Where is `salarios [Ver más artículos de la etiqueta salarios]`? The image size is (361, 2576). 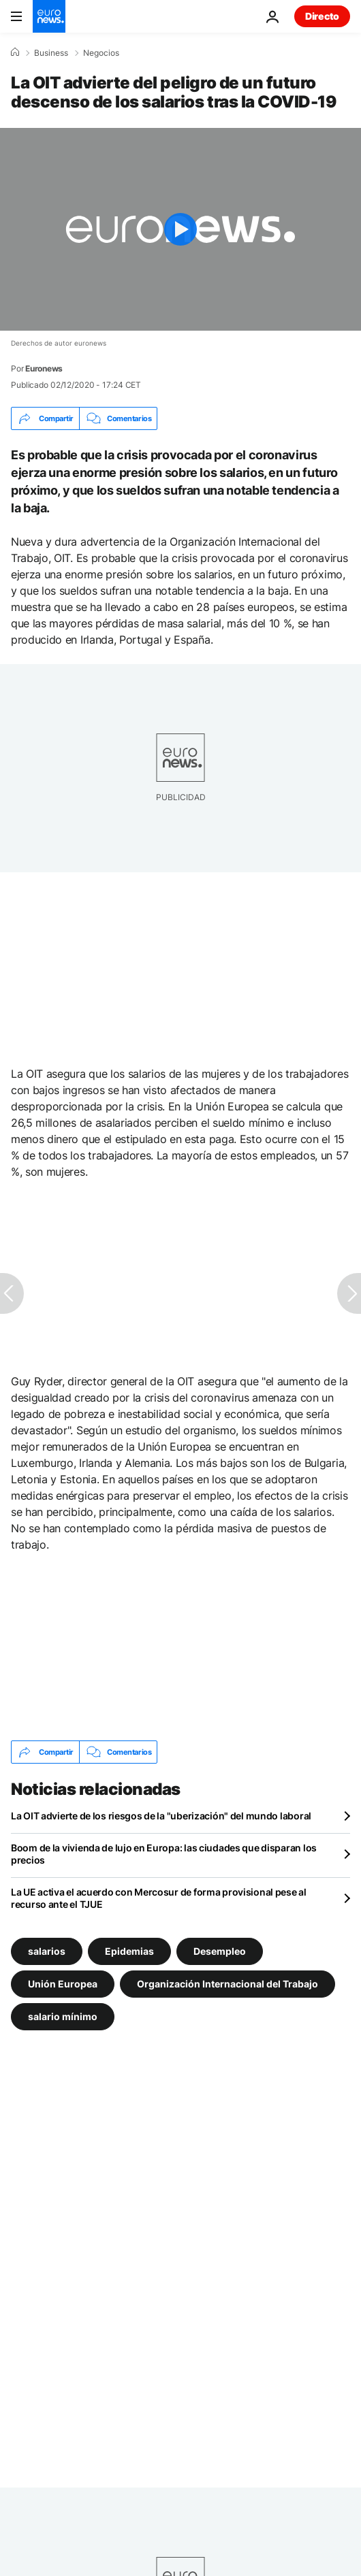 salarios [Ver más artículos de la etiqueta salarios] is located at coordinates (46, 1951).